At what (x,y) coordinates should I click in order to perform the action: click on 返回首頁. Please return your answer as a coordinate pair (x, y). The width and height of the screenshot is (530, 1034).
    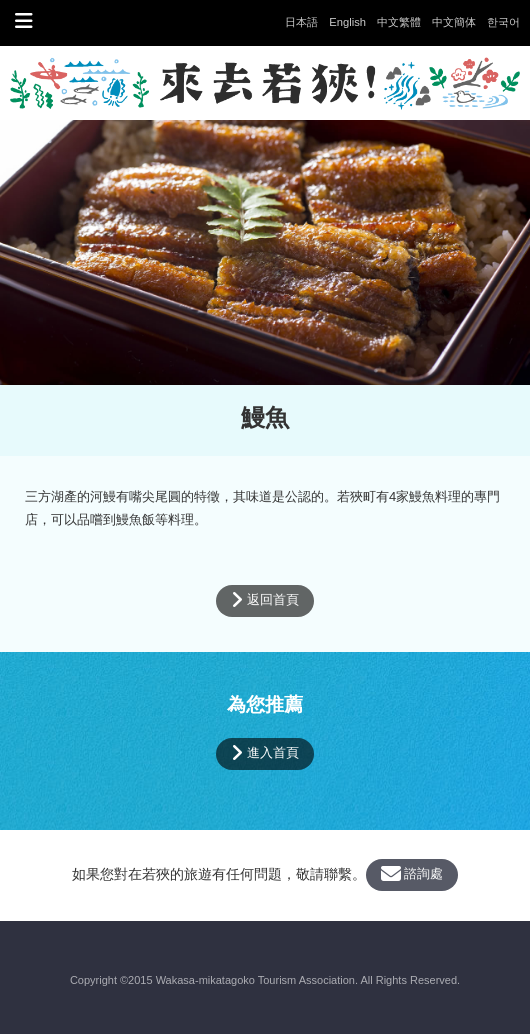
    Looking at the image, I should click on (265, 600).